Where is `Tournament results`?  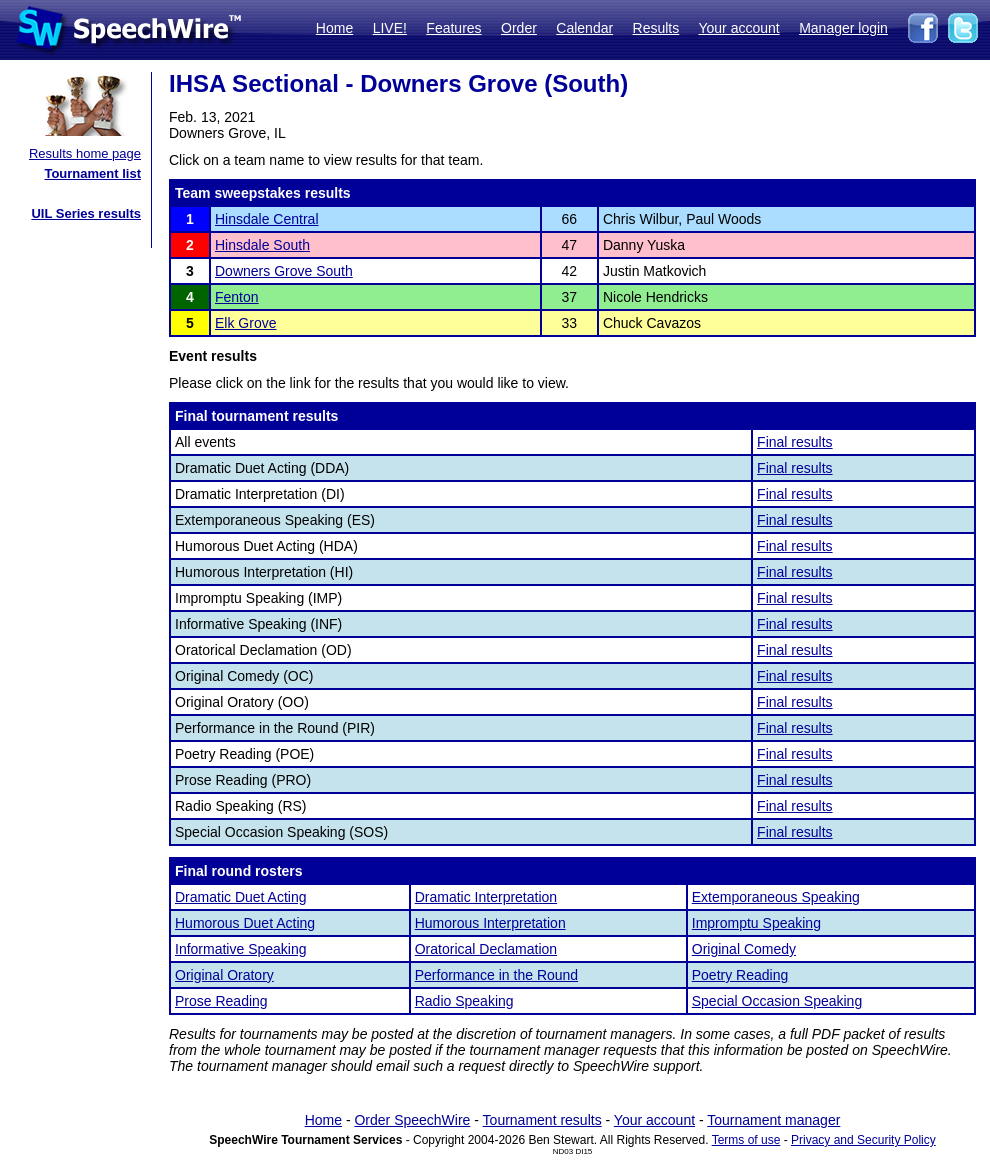
Tournament results is located at coordinates (542, 1120).